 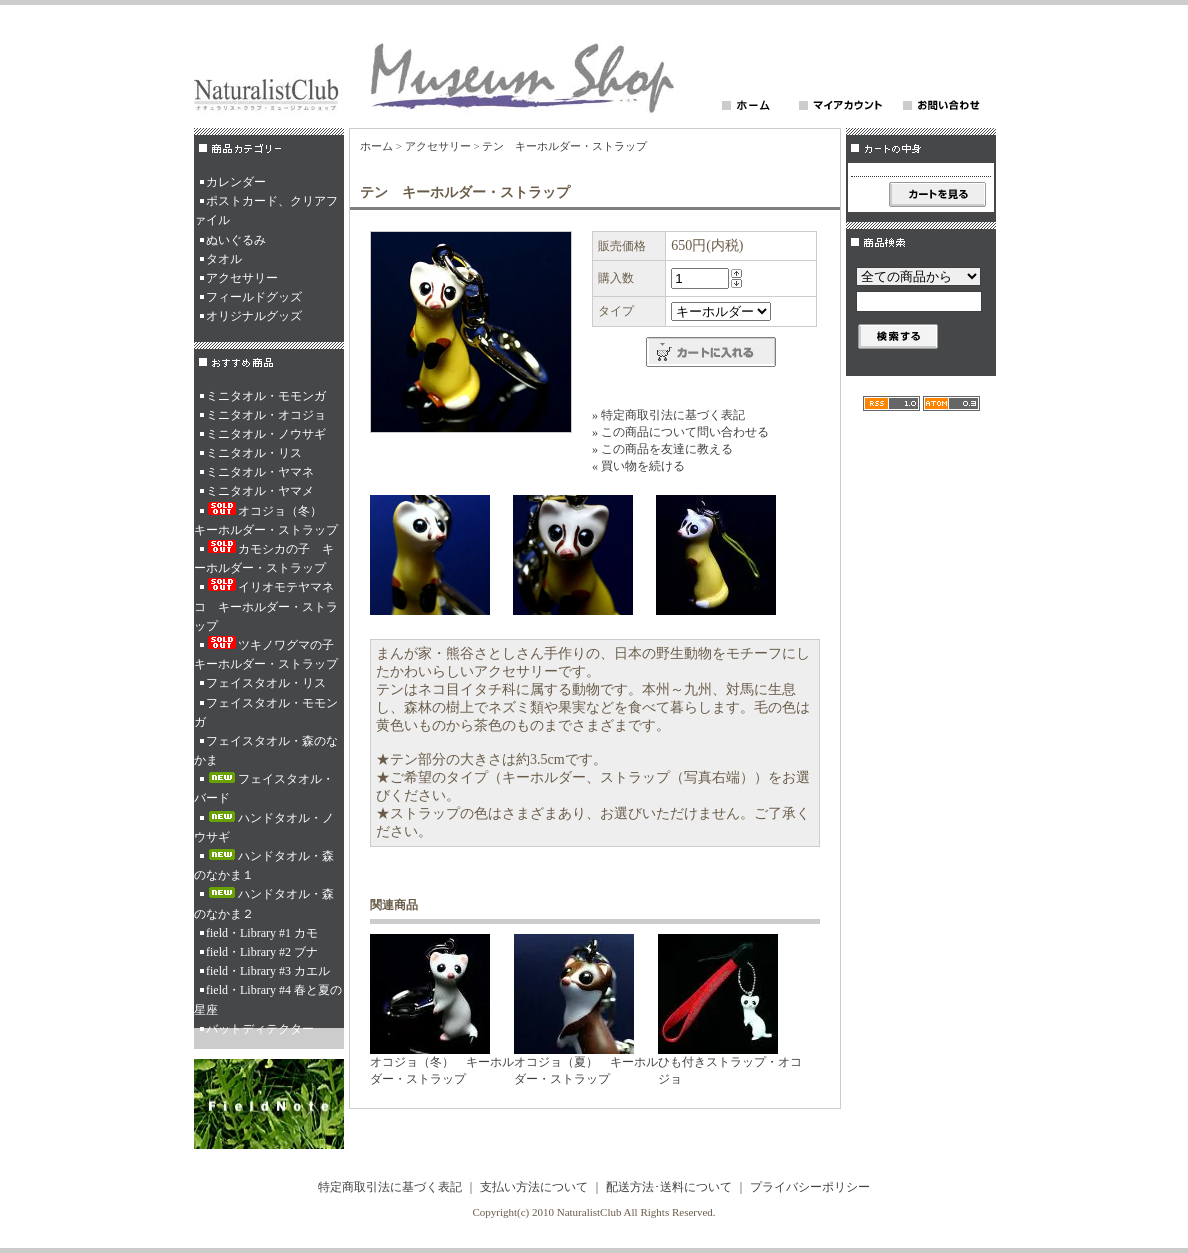 I want to click on イリオモテヤマネコ キーホルダー・ストラップ, so click(x=266, y=605).